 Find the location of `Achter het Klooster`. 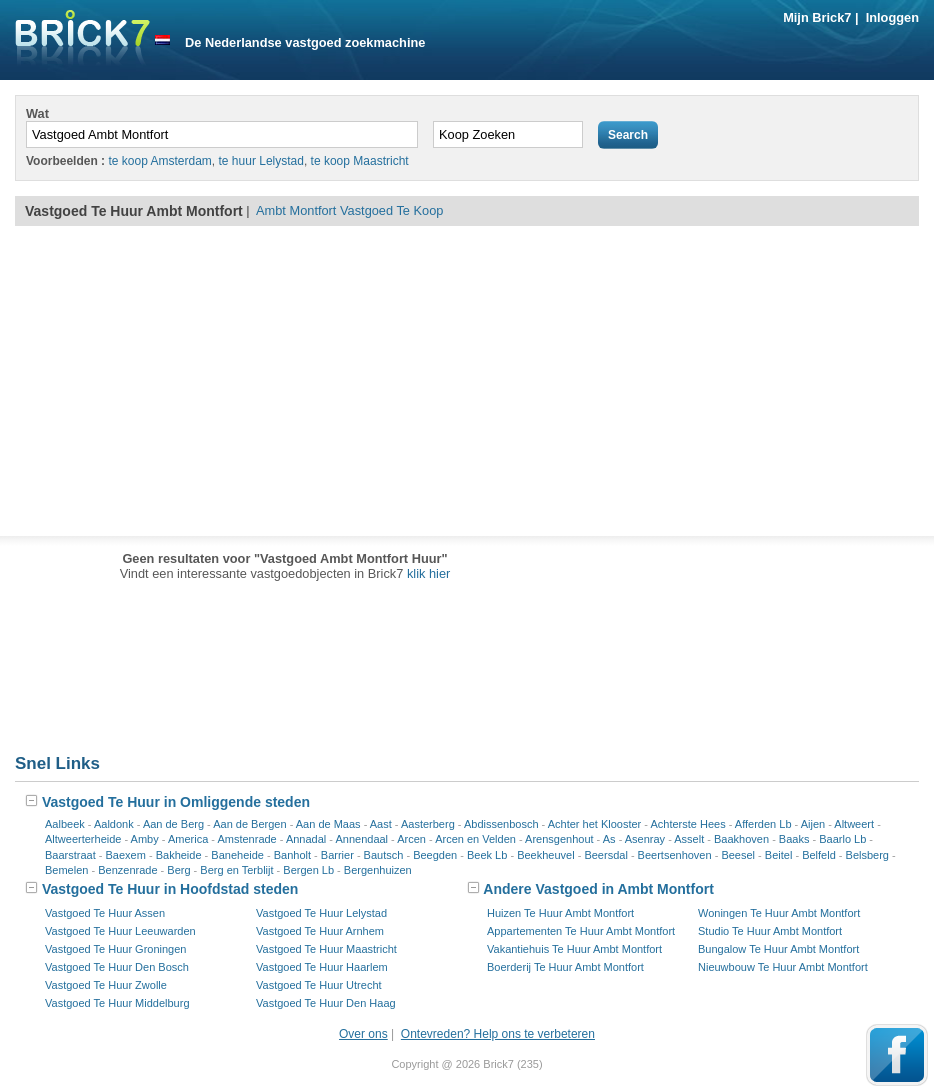

Achter het Klooster is located at coordinates (595, 824).